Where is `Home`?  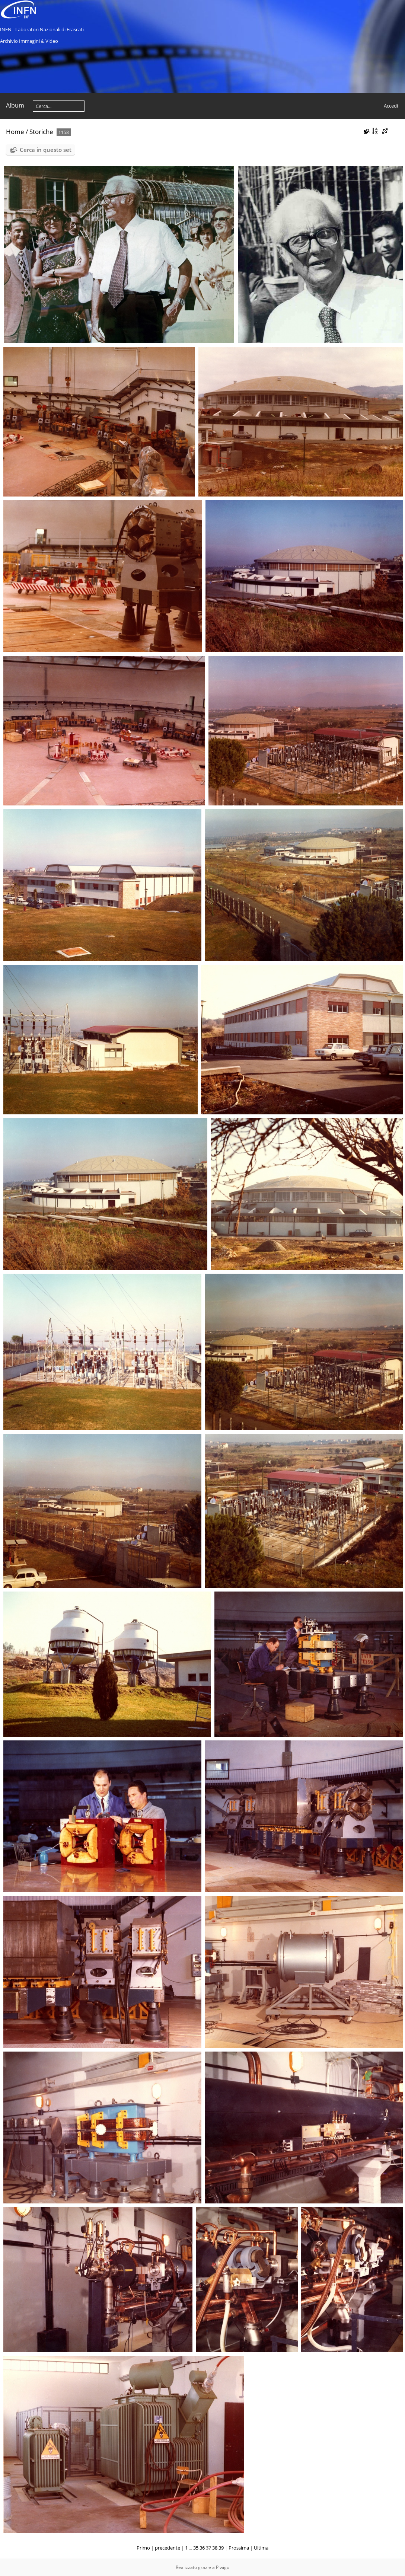 Home is located at coordinates (15, 131).